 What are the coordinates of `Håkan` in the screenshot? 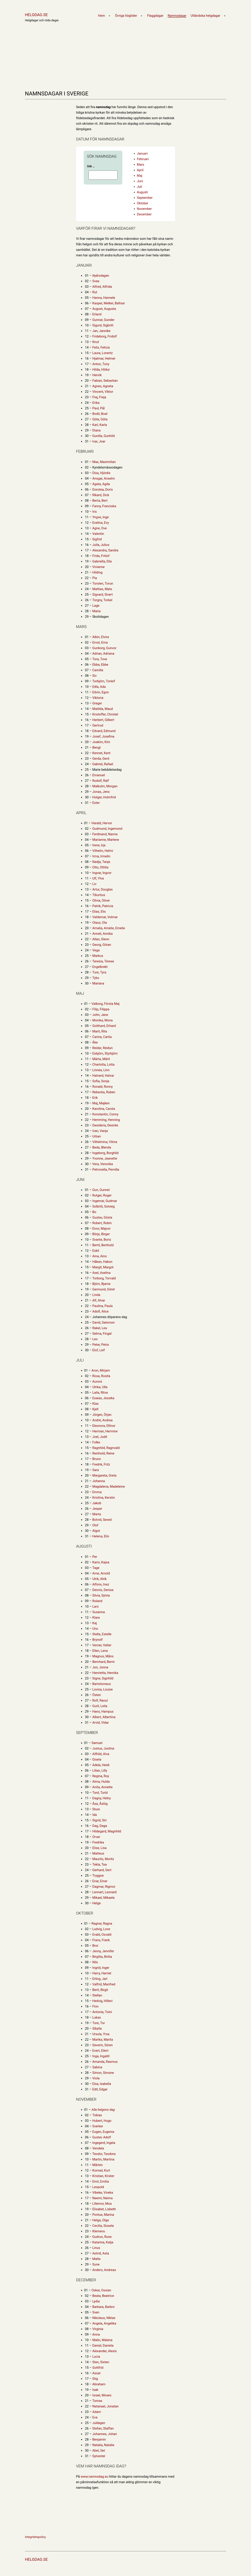 It's located at (97, 1262).